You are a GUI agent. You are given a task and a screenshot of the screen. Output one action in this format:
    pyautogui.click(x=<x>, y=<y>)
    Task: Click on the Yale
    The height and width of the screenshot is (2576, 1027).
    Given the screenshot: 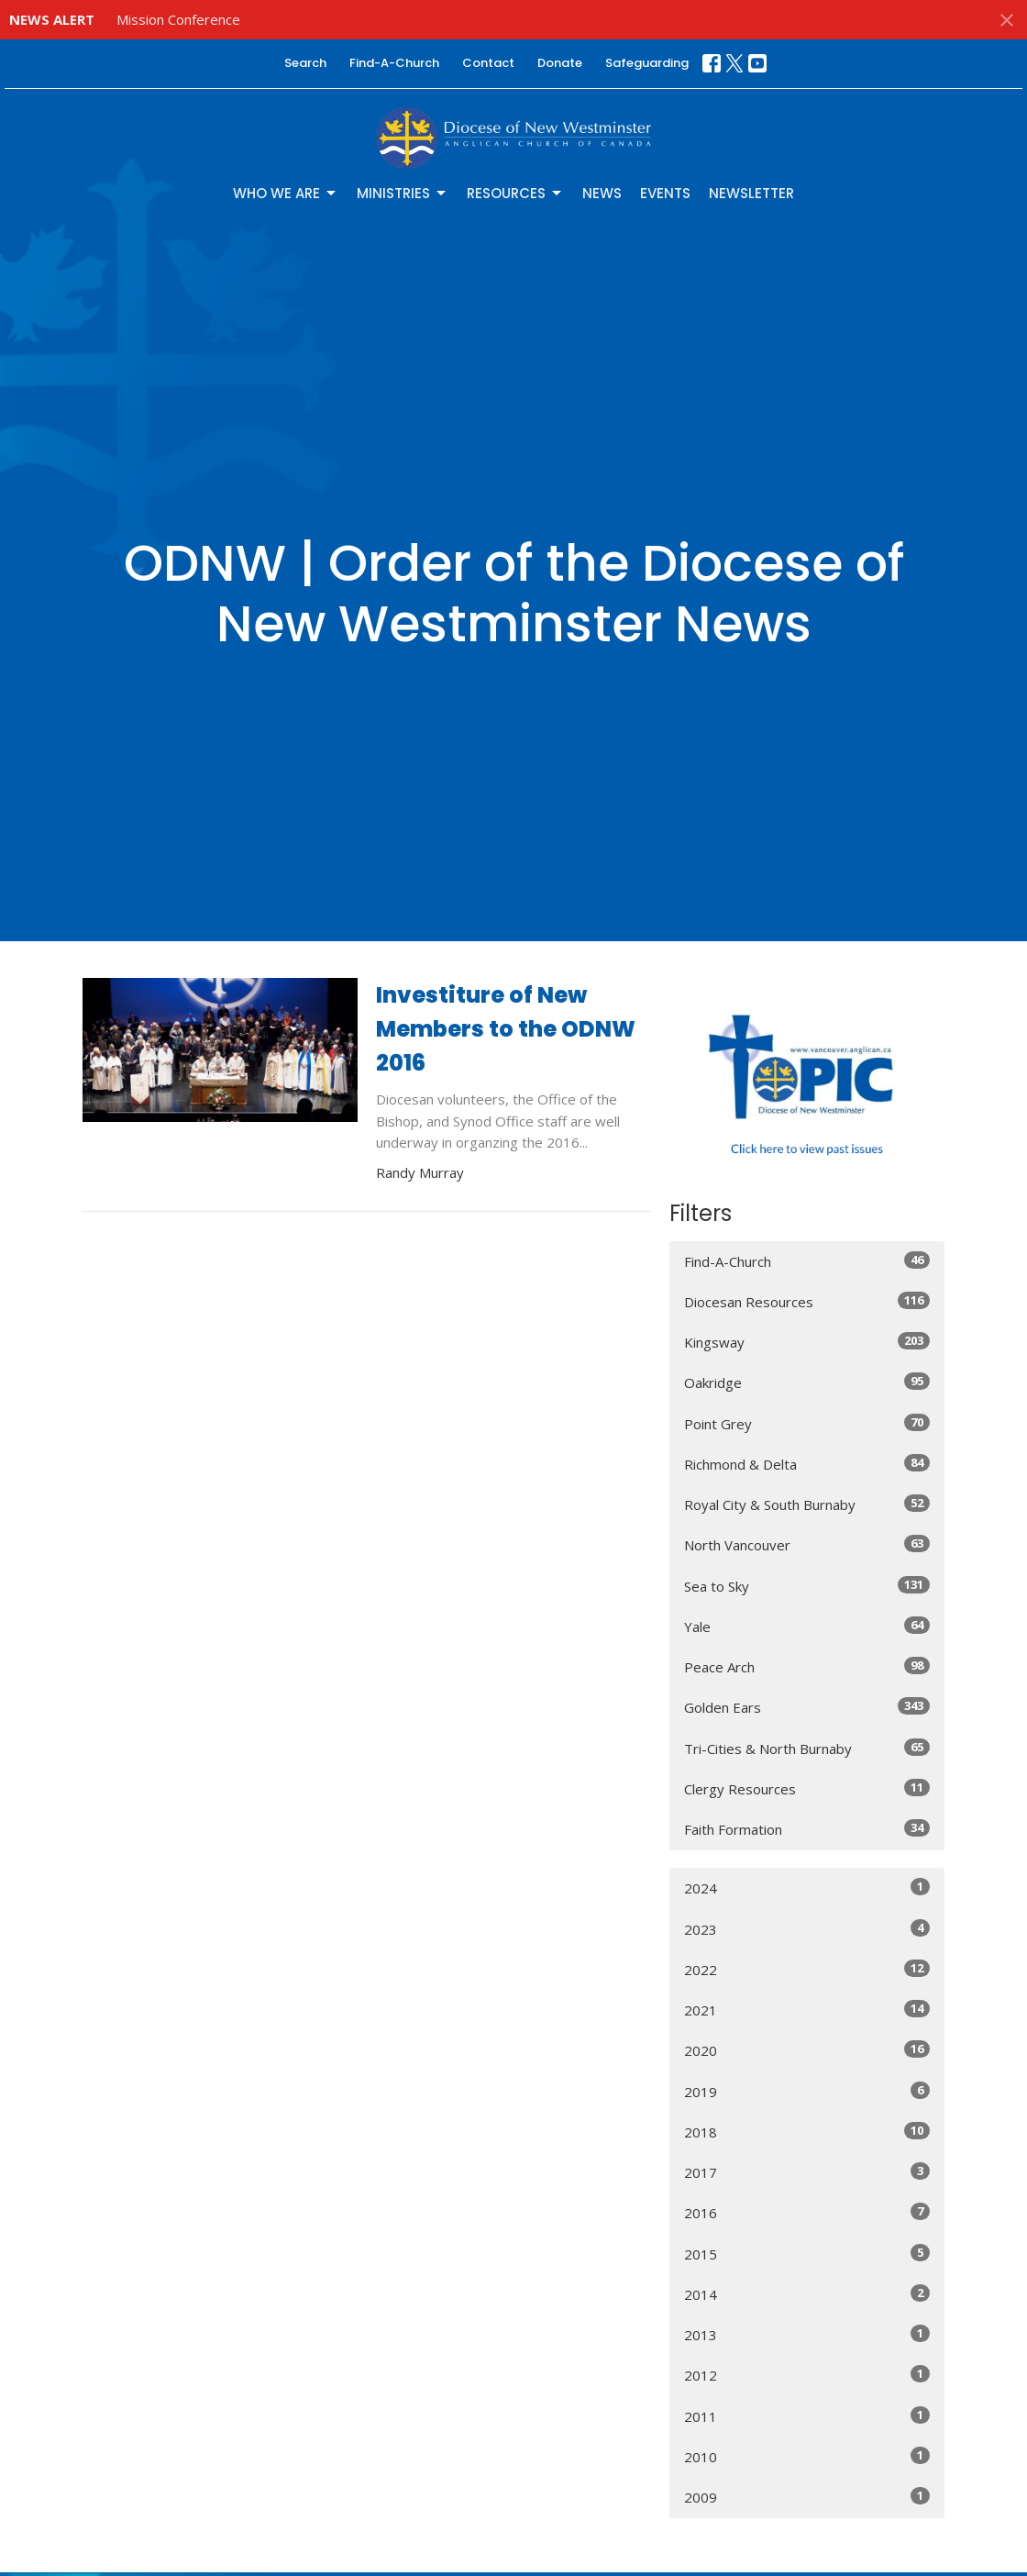 What is the action you would take?
    pyautogui.click(x=807, y=1626)
    